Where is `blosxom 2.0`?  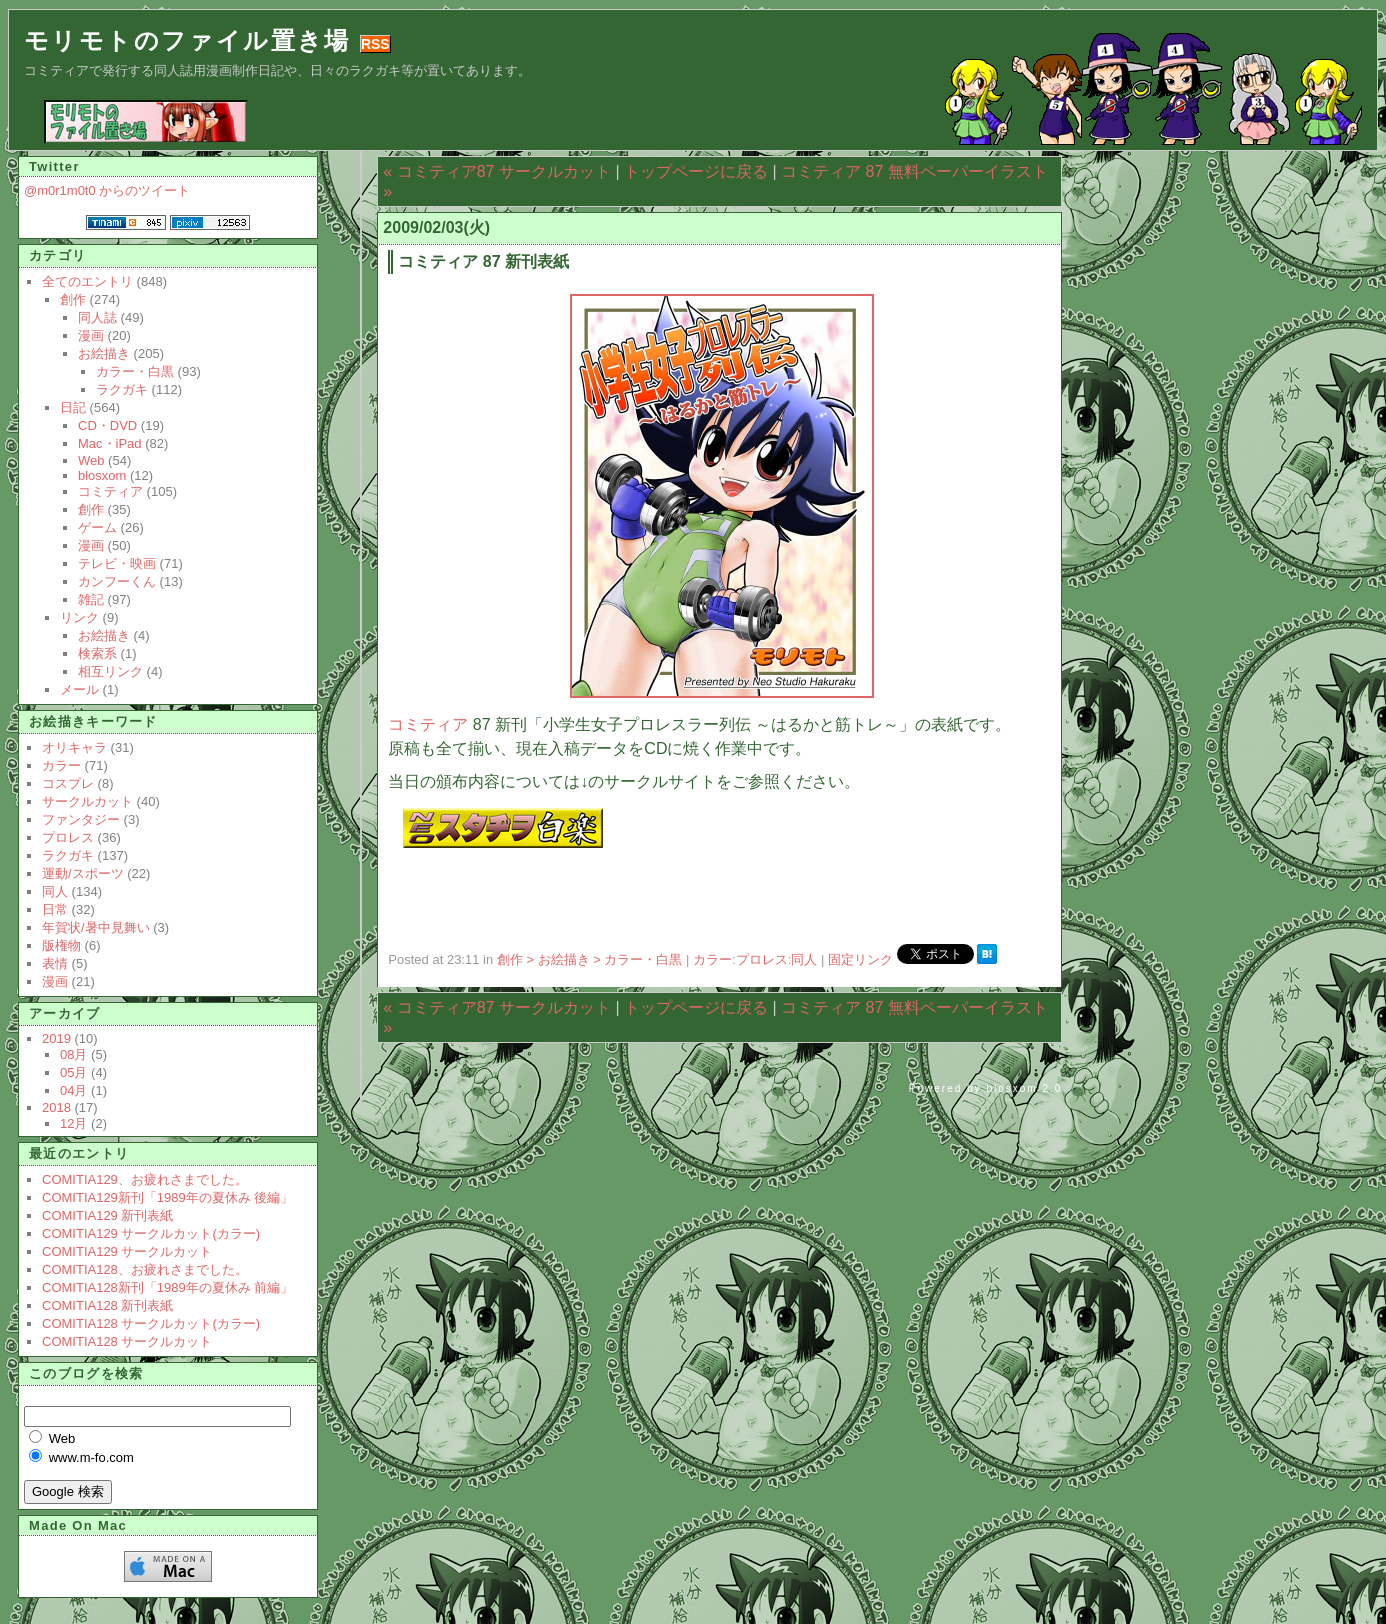
blosxom 2.0 is located at coordinates (1024, 1088).